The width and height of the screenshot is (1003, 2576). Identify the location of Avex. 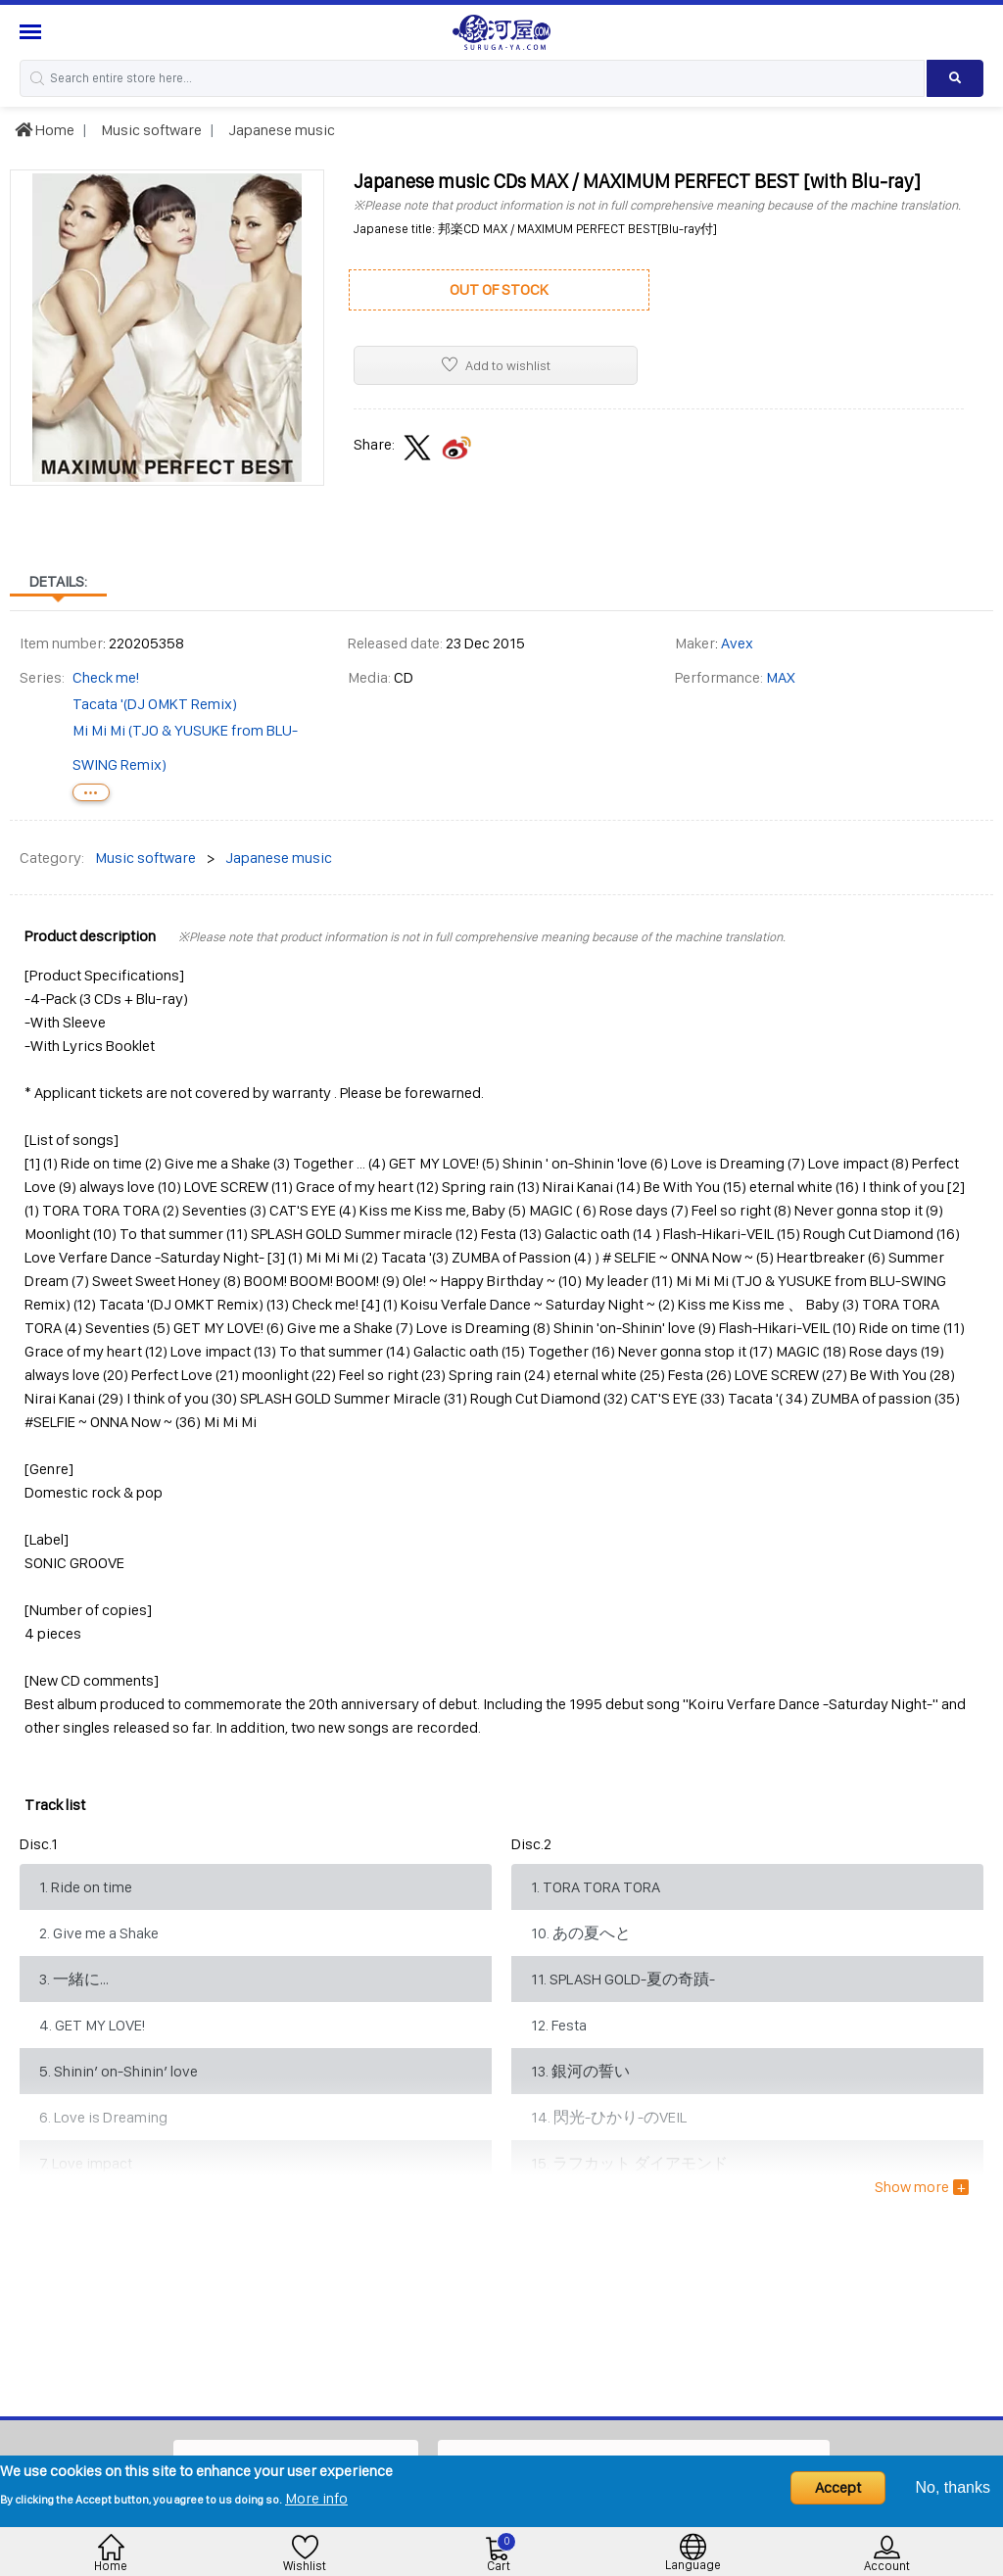
(737, 643).